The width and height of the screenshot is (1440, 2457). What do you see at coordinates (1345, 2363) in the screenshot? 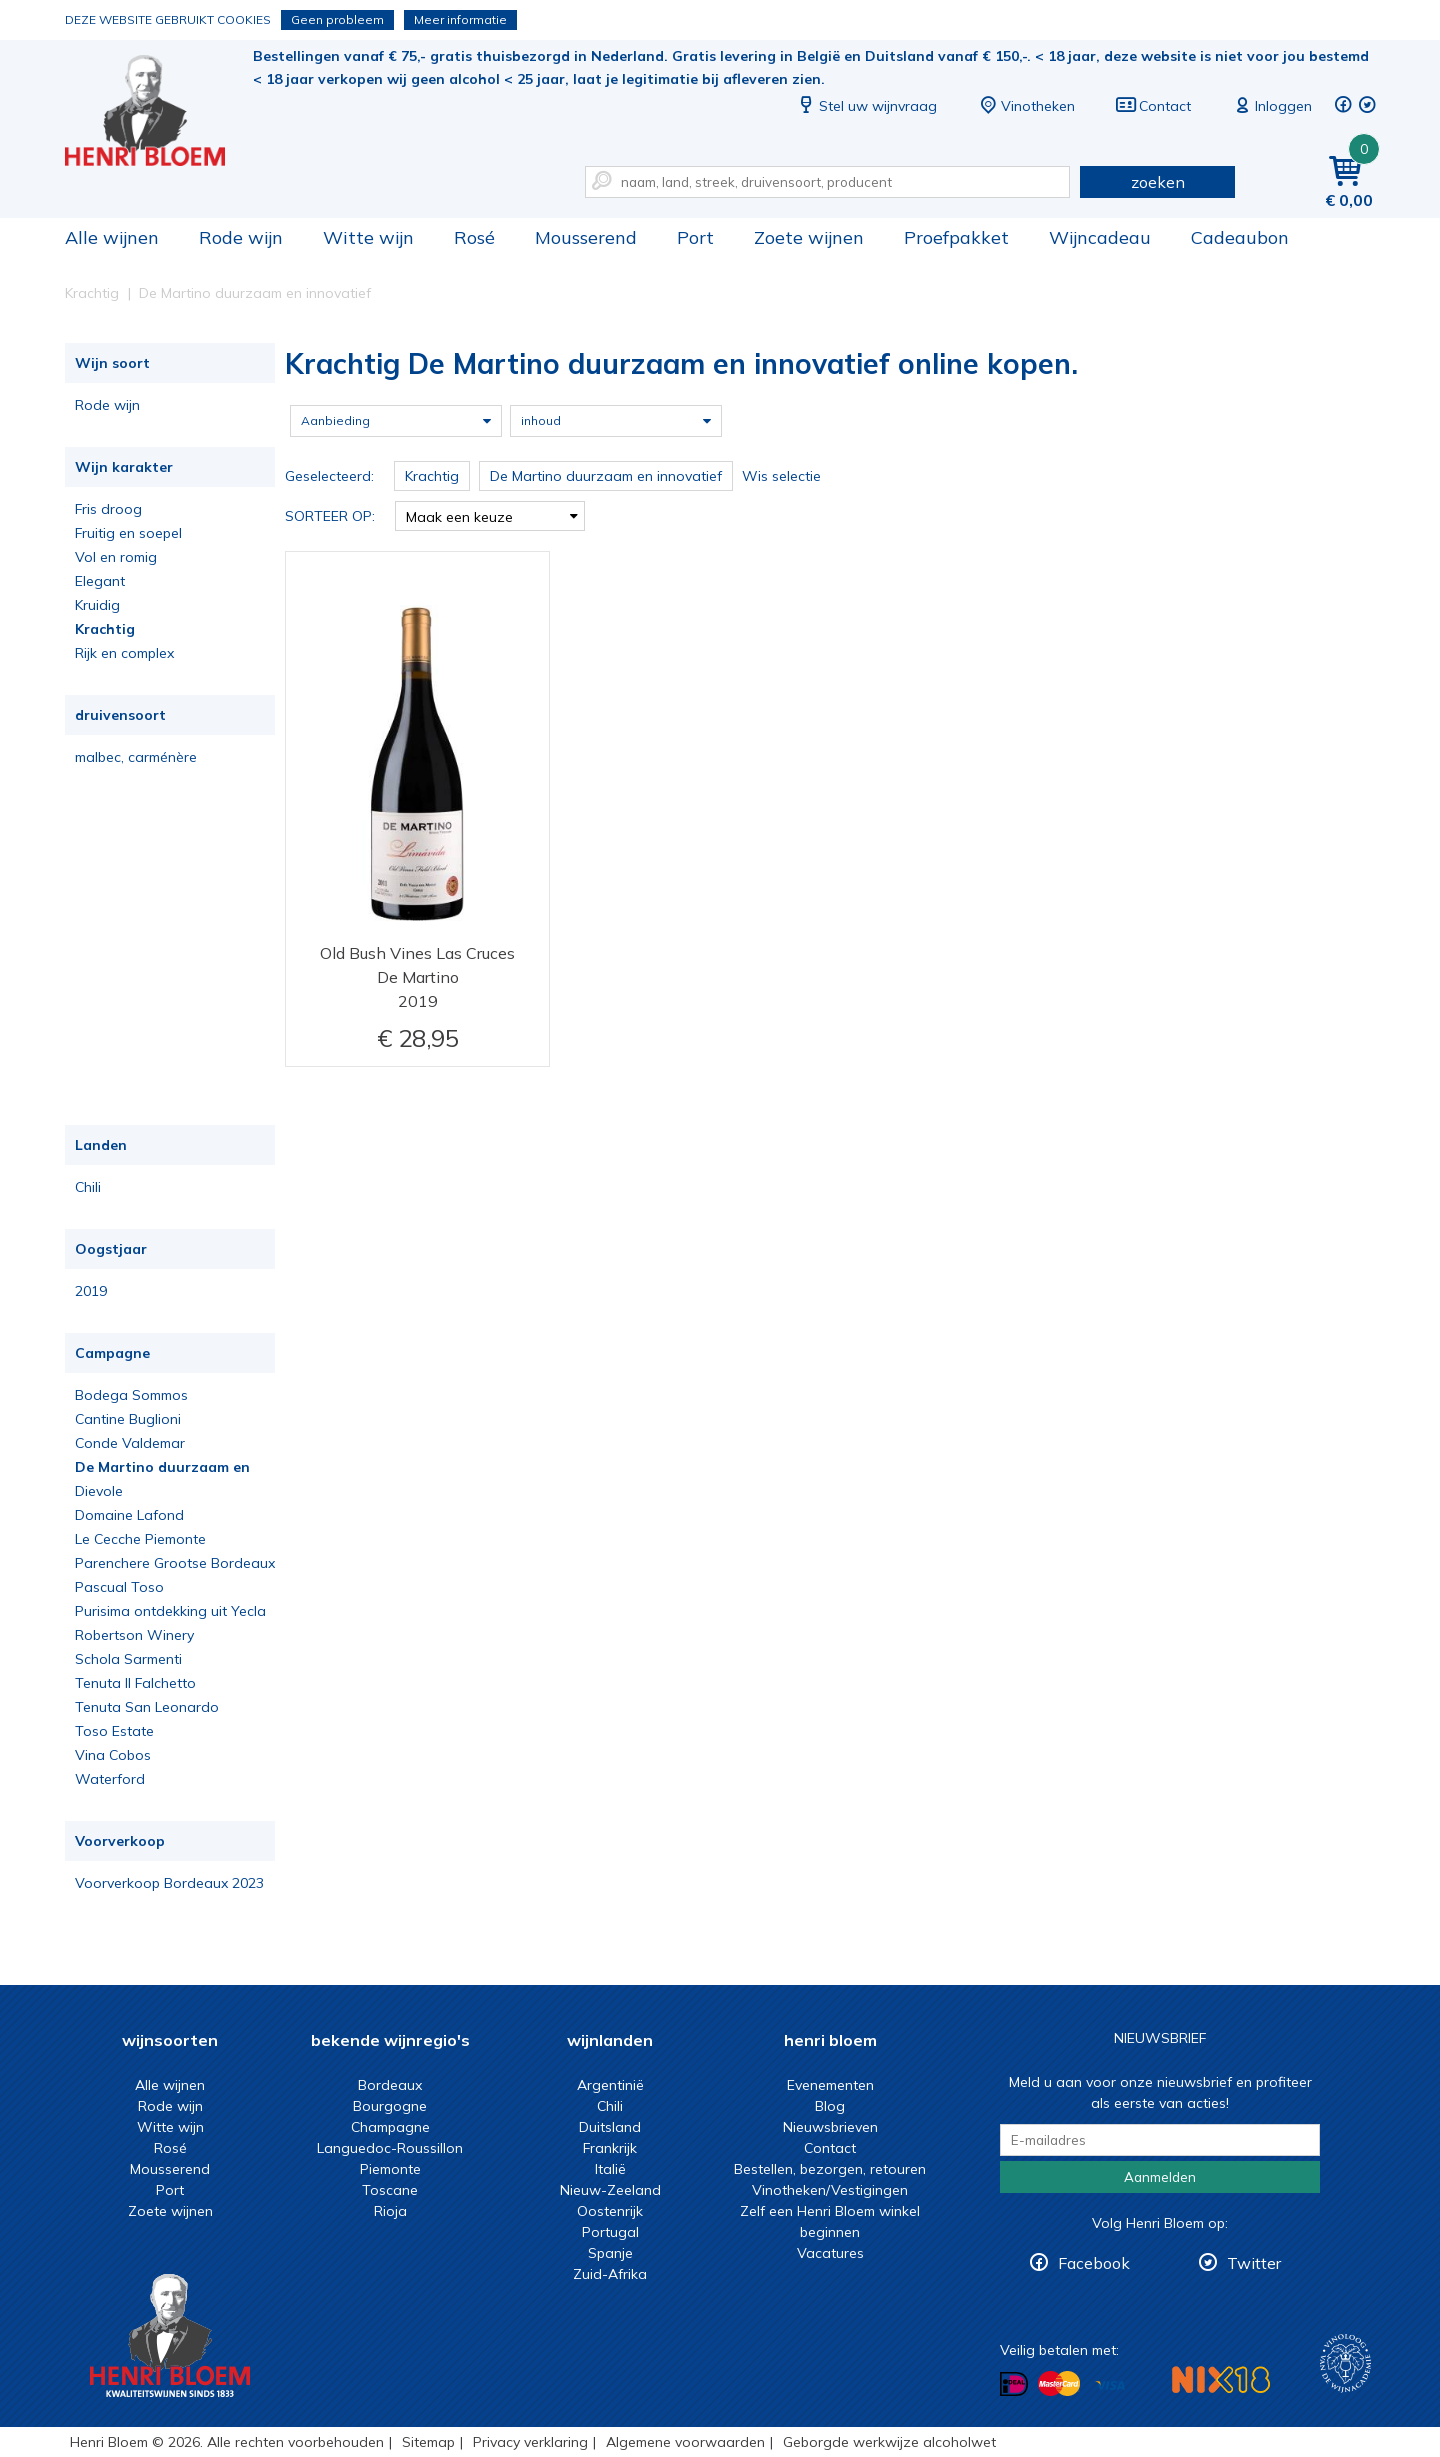
I see `Wijnacademie, voor wie echt verder wil in wijn` at bounding box center [1345, 2363].